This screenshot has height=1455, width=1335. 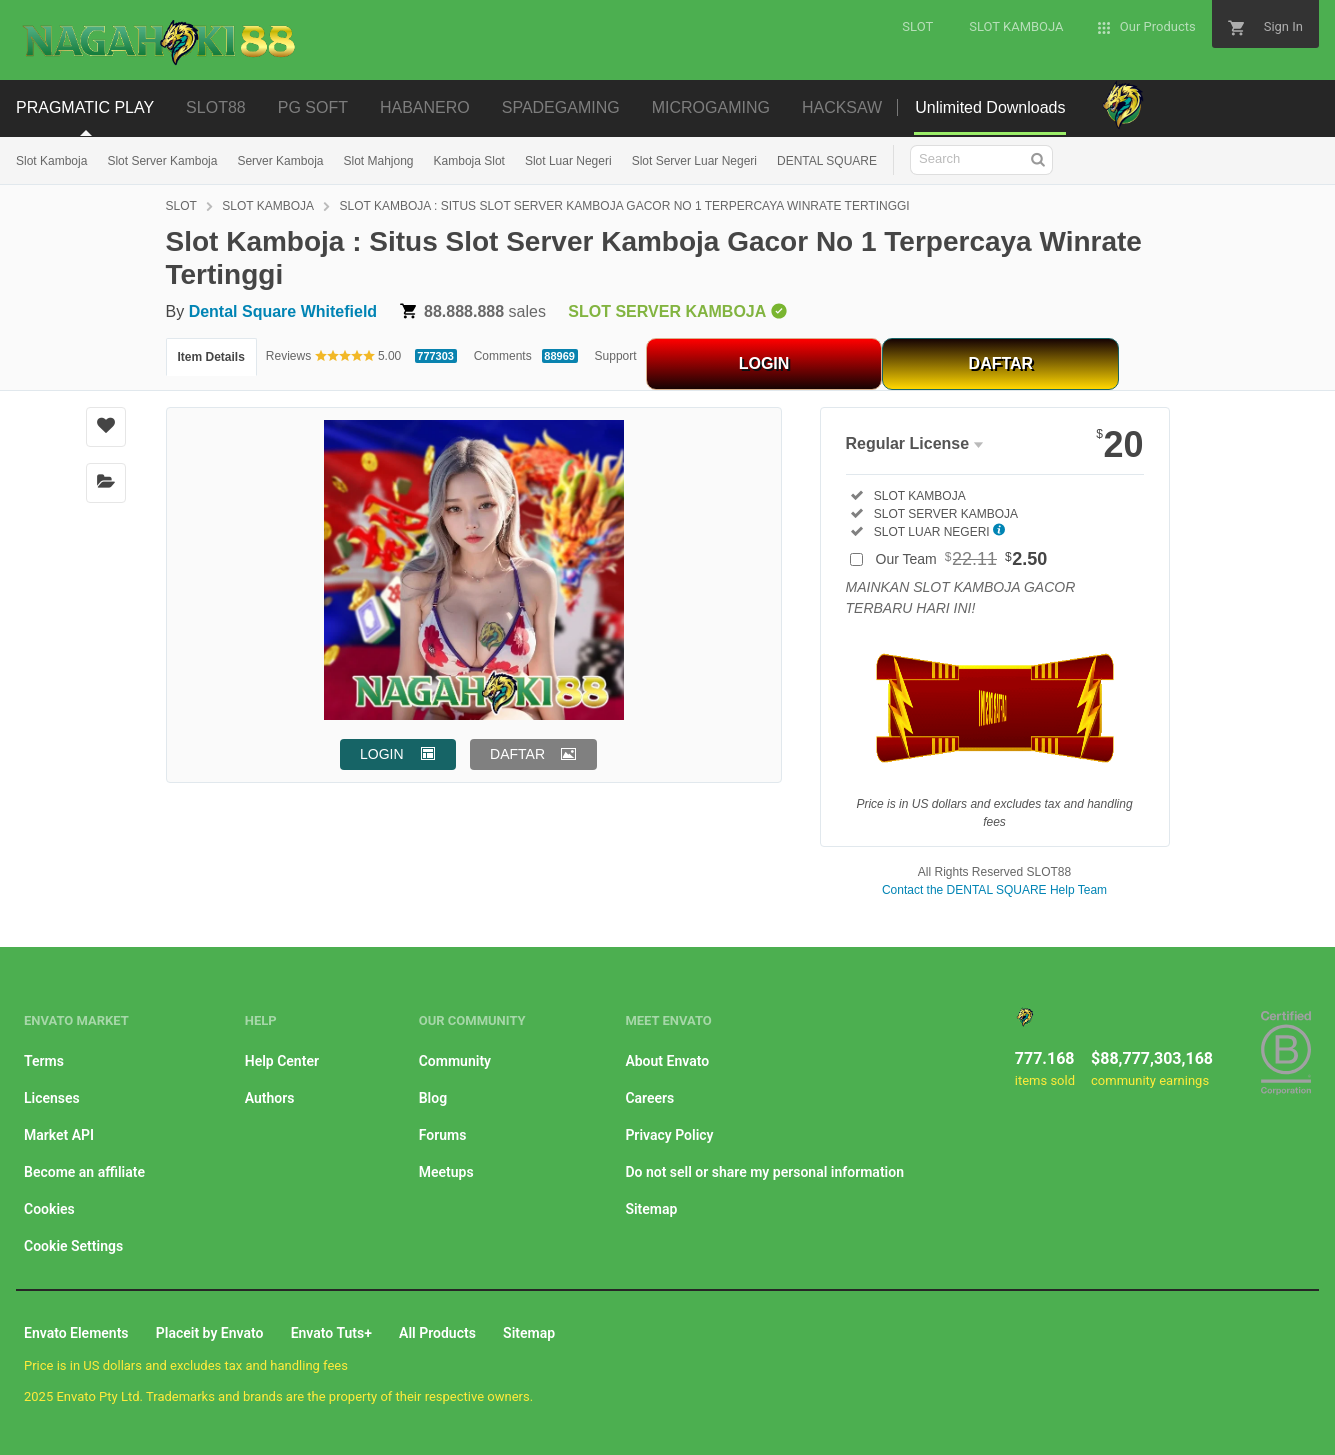 I want to click on Cookies, so click(x=49, y=1209).